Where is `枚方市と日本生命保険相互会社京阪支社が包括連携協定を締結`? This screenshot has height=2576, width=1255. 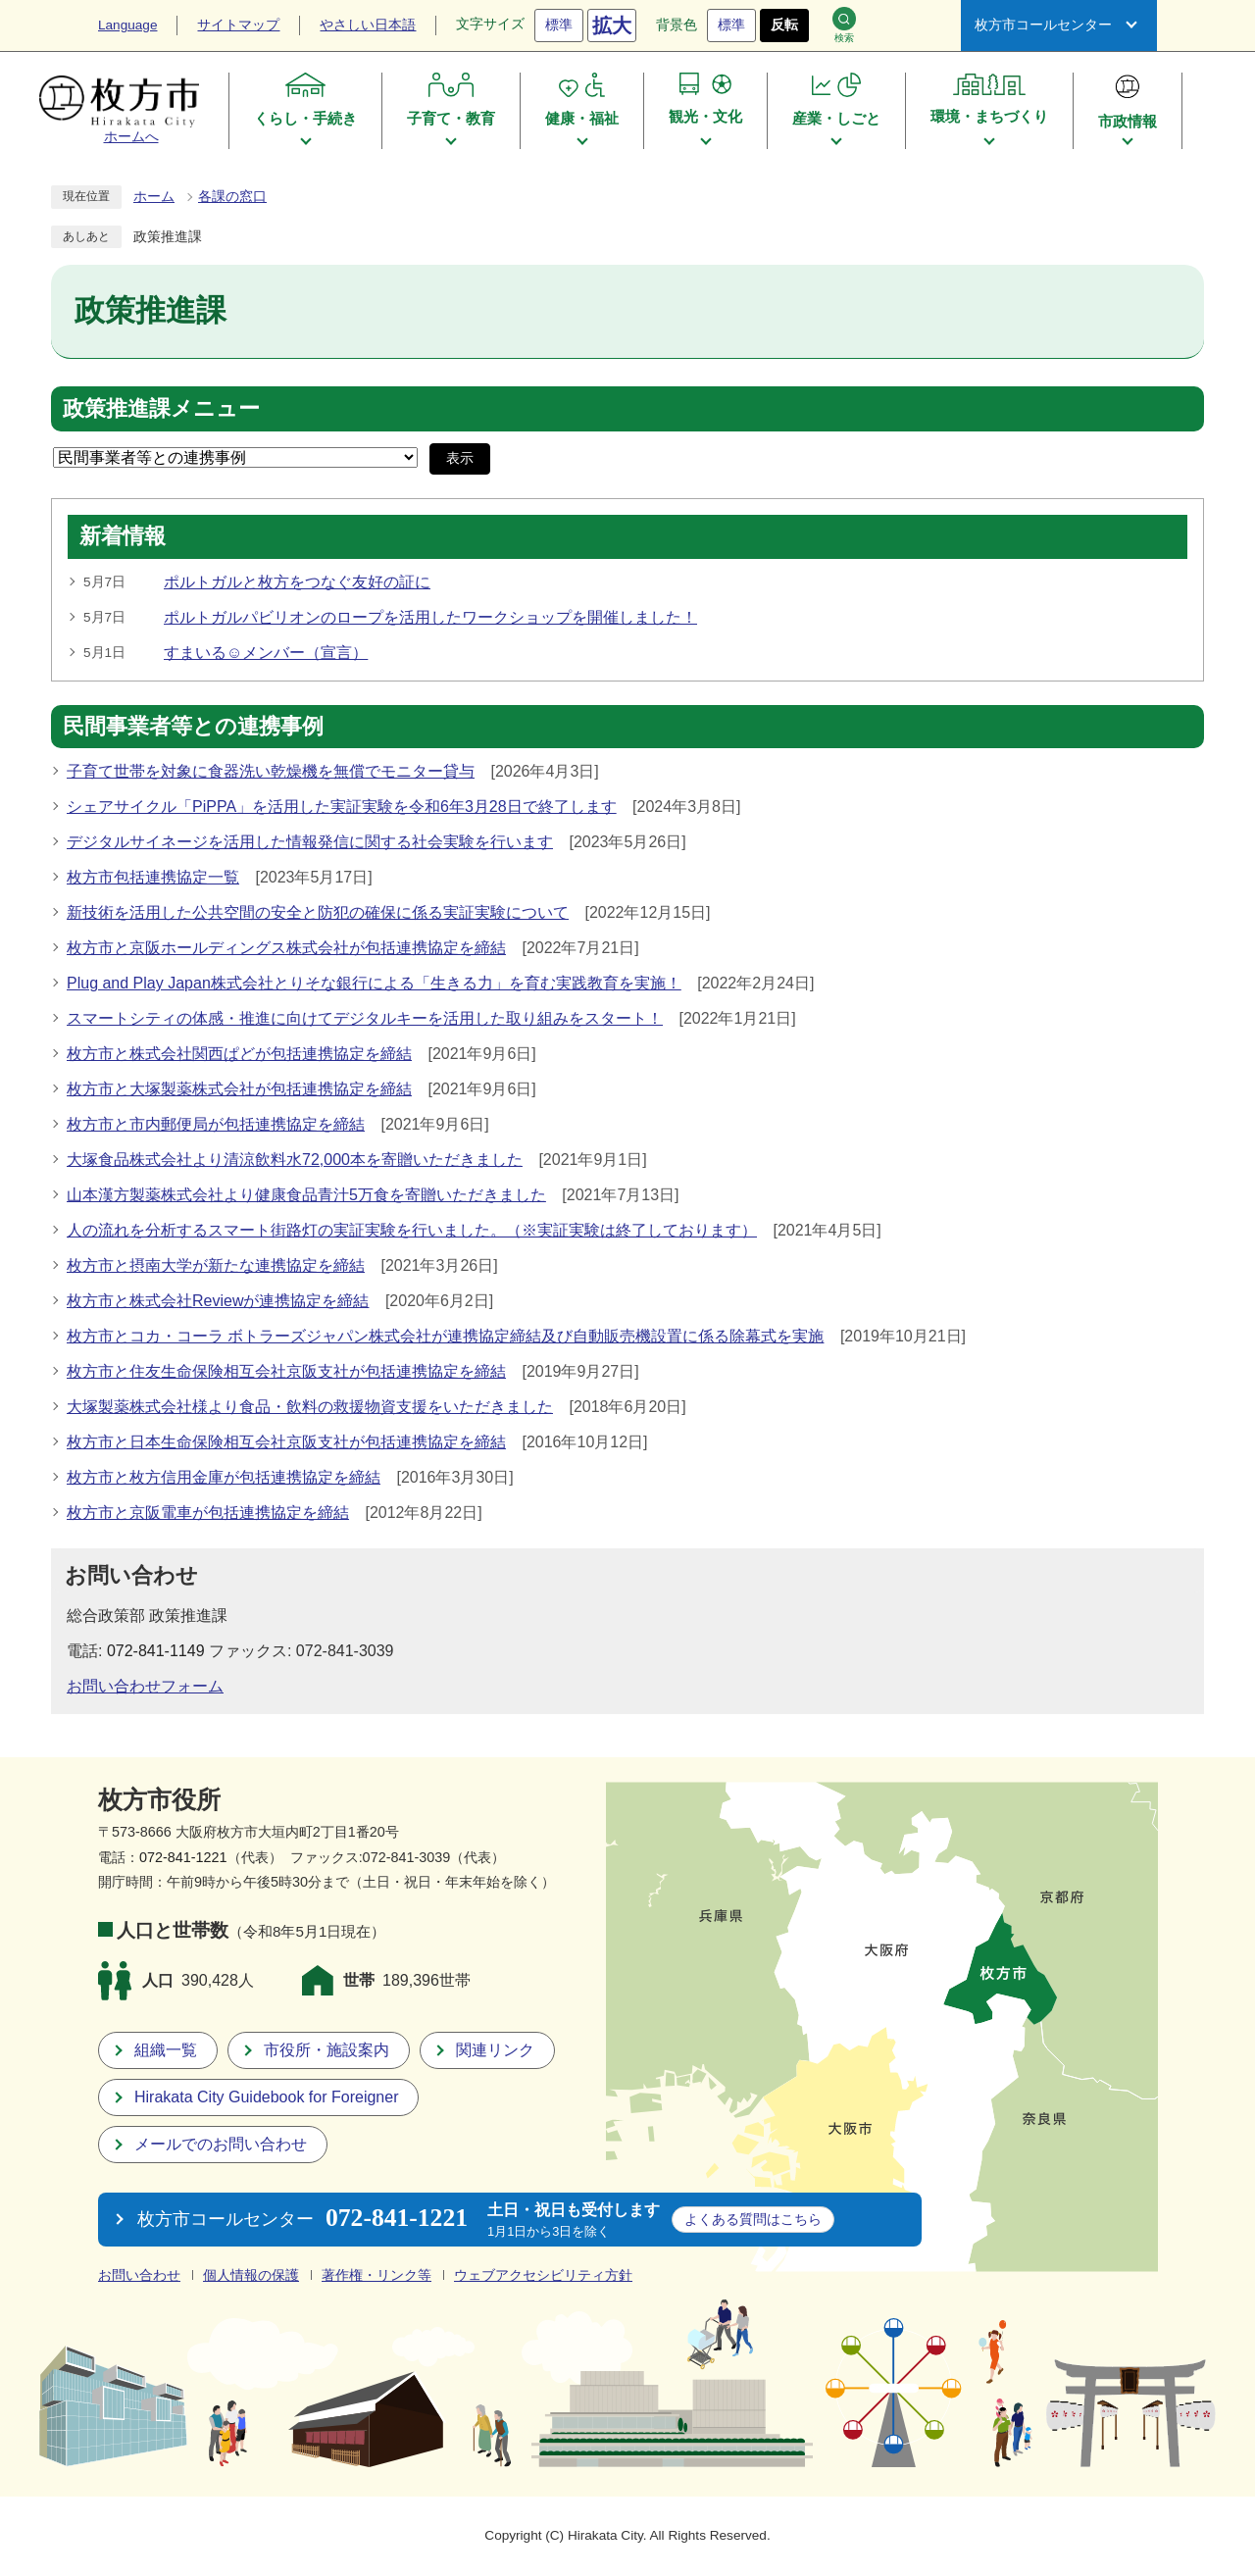 枚方市と日本生命保険相互会社京阪支社が包括連携協定を締結 is located at coordinates (286, 1442).